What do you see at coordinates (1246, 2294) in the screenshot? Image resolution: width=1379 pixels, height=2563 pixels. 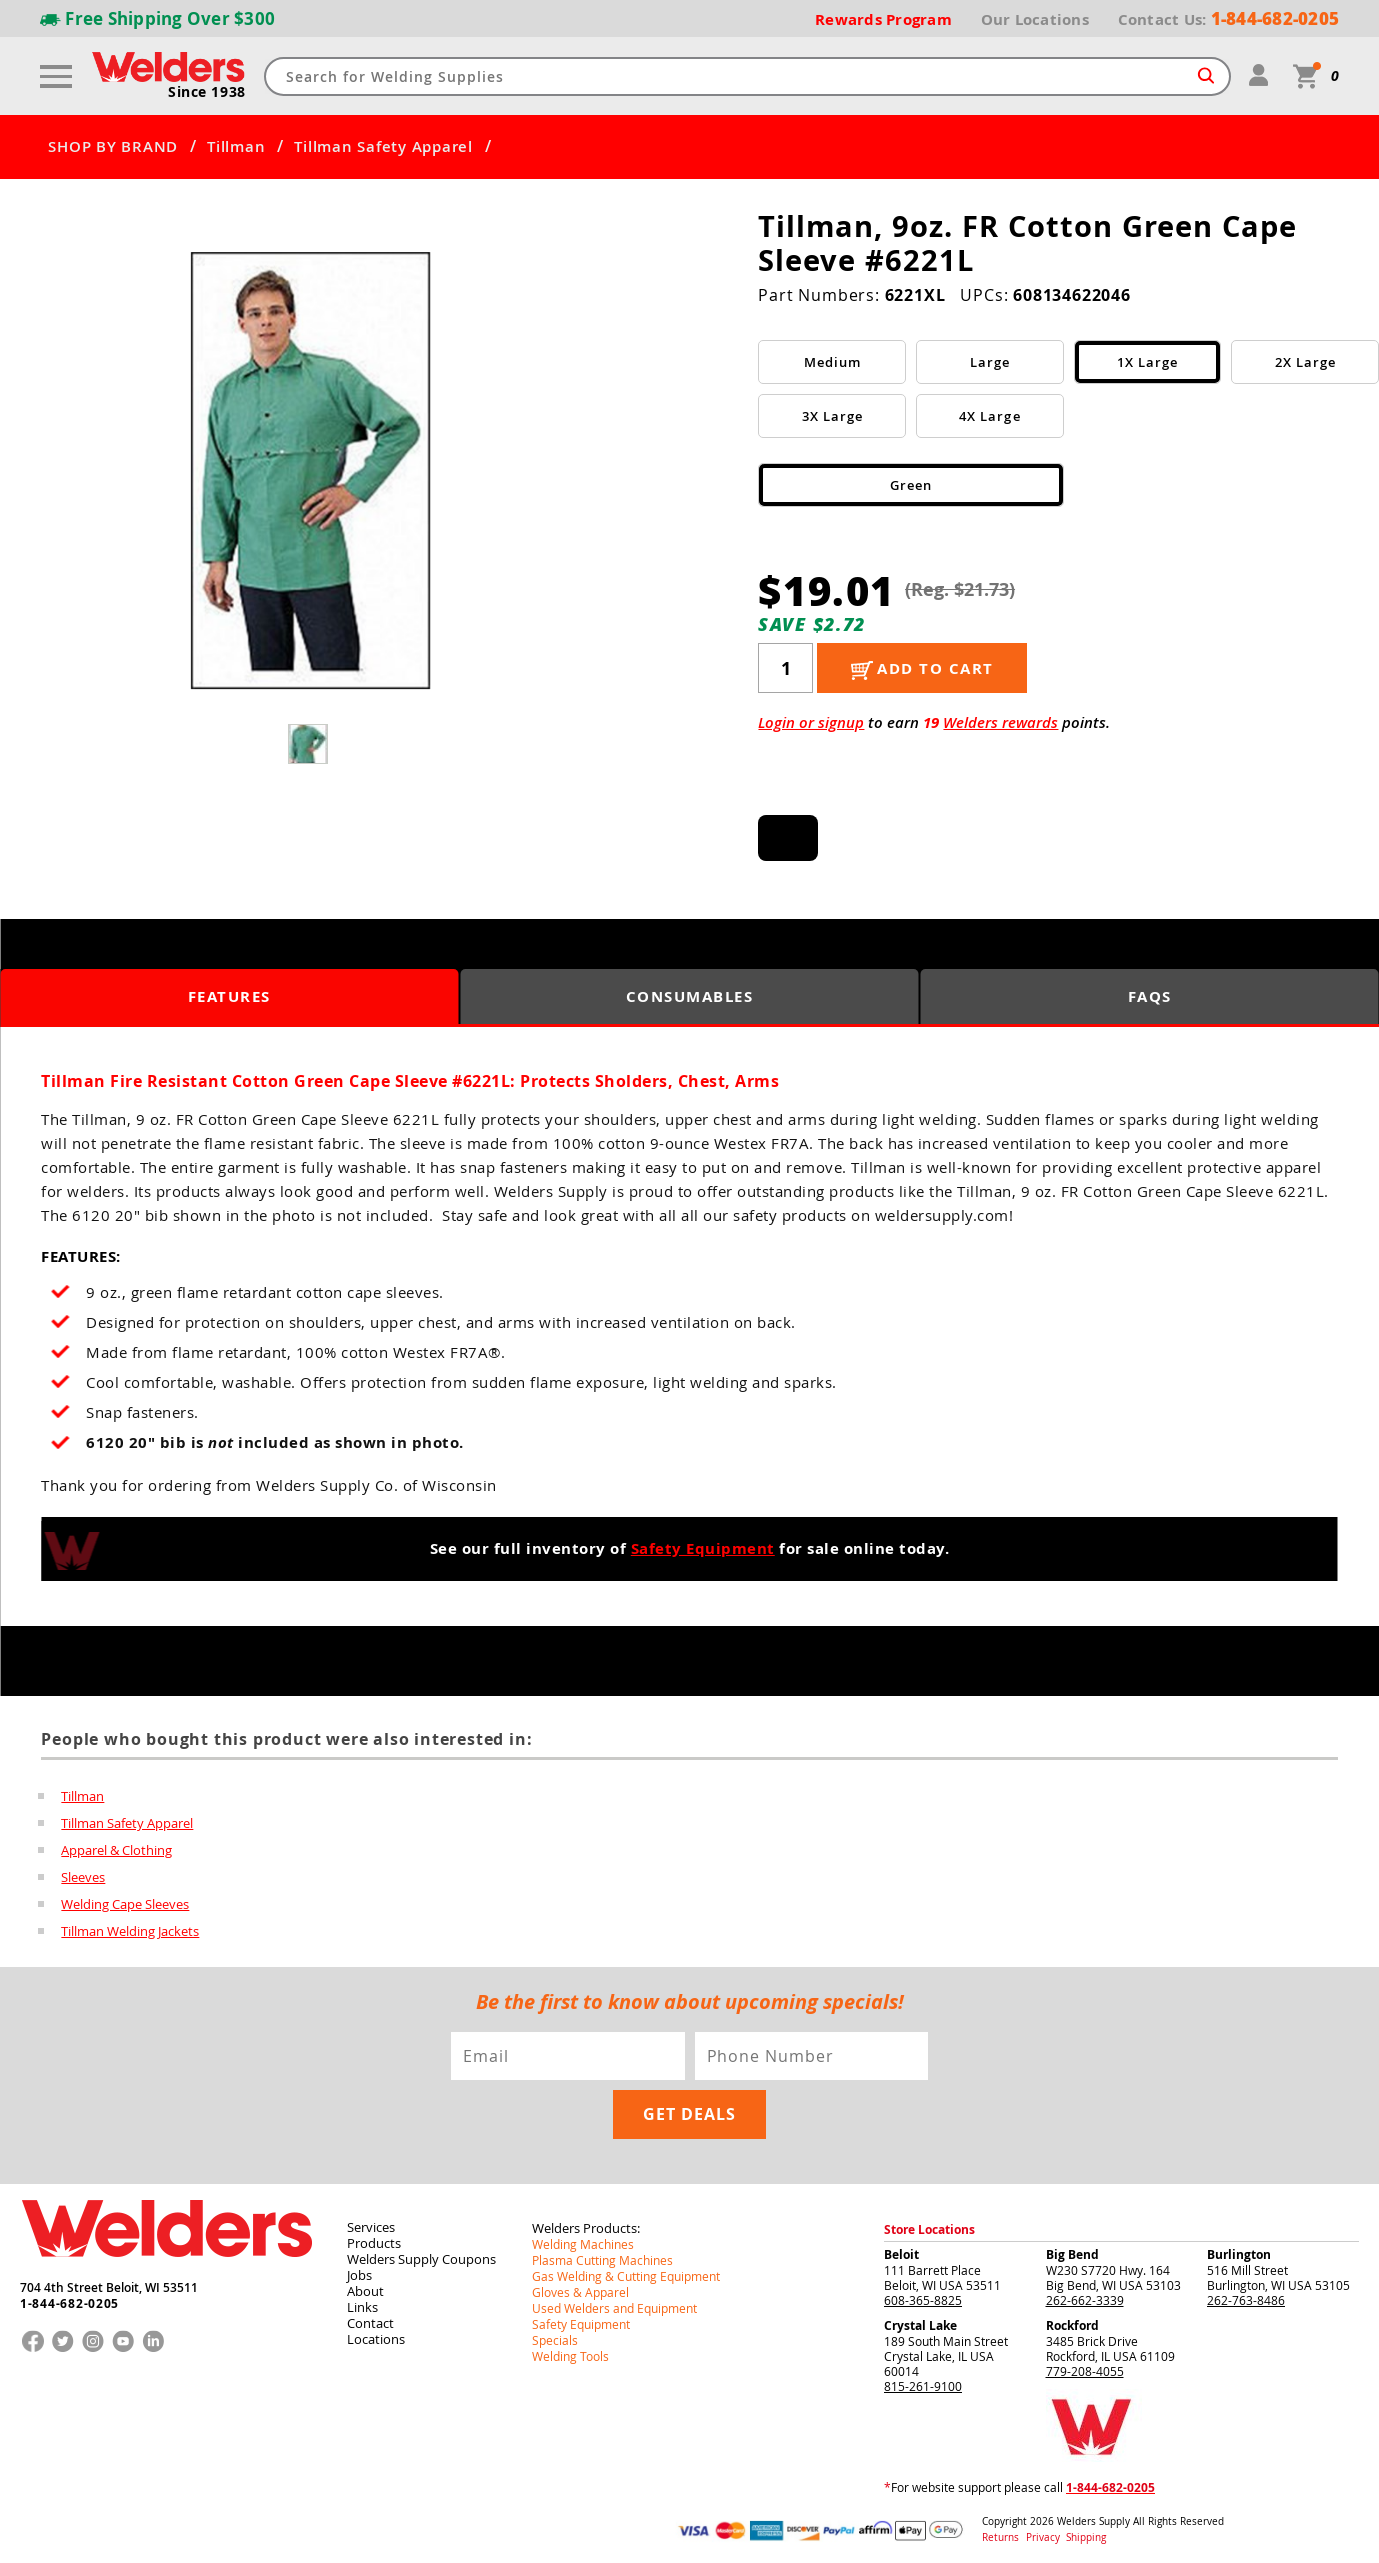 I see `262-763-8486` at bounding box center [1246, 2294].